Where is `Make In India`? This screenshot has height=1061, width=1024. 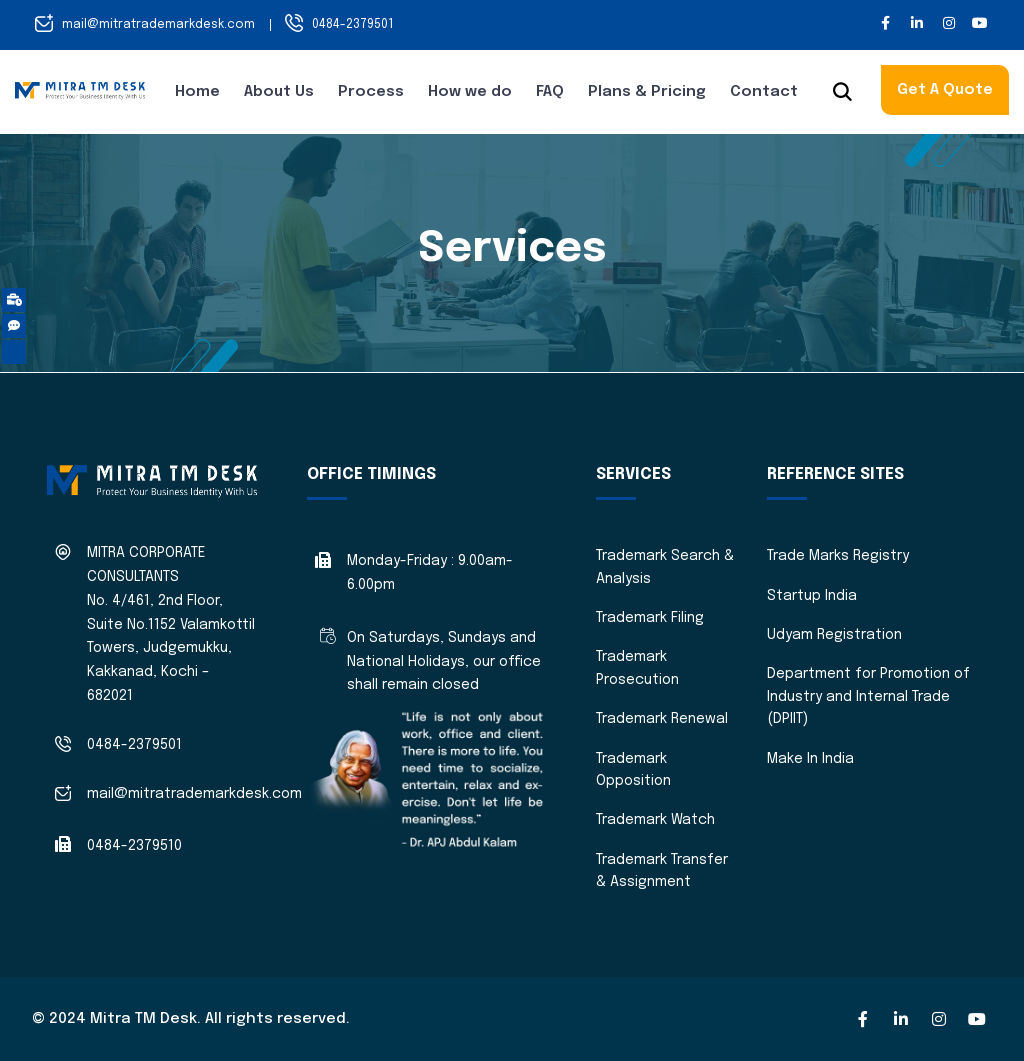 Make In India is located at coordinates (810, 759).